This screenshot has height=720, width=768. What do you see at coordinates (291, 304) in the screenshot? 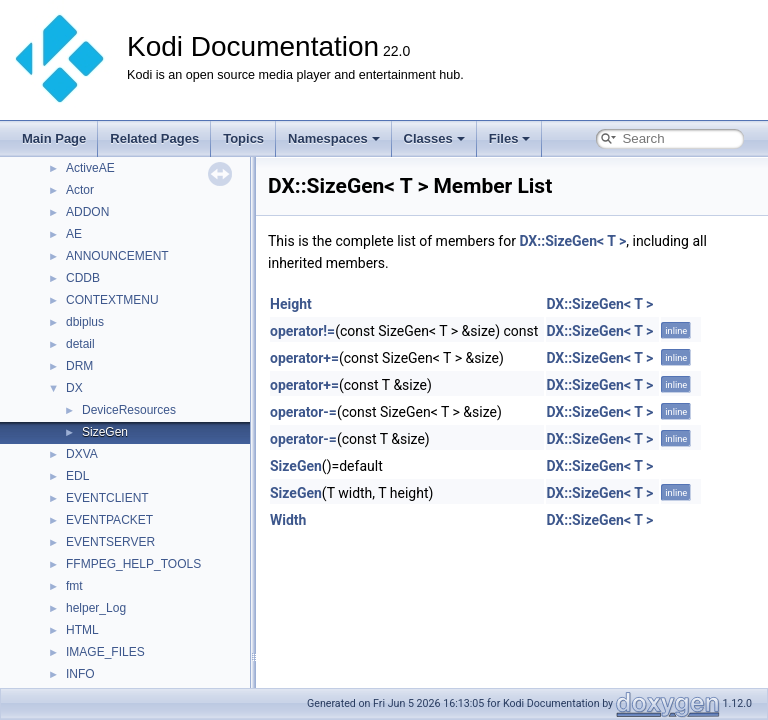
I see `Height` at bounding box center [291, 304].